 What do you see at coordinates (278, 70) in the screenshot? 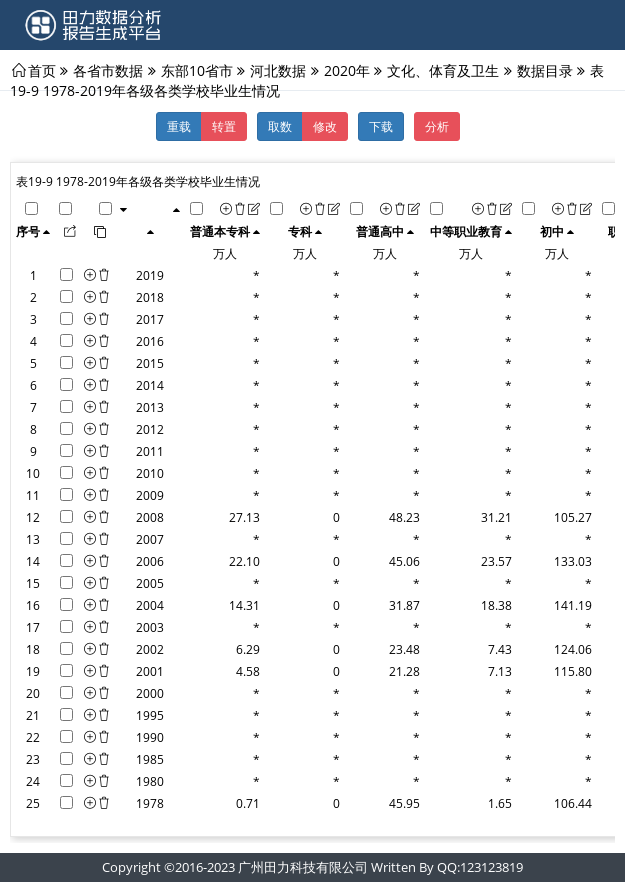
I see `河北数据` at bounding box center [278, 70].